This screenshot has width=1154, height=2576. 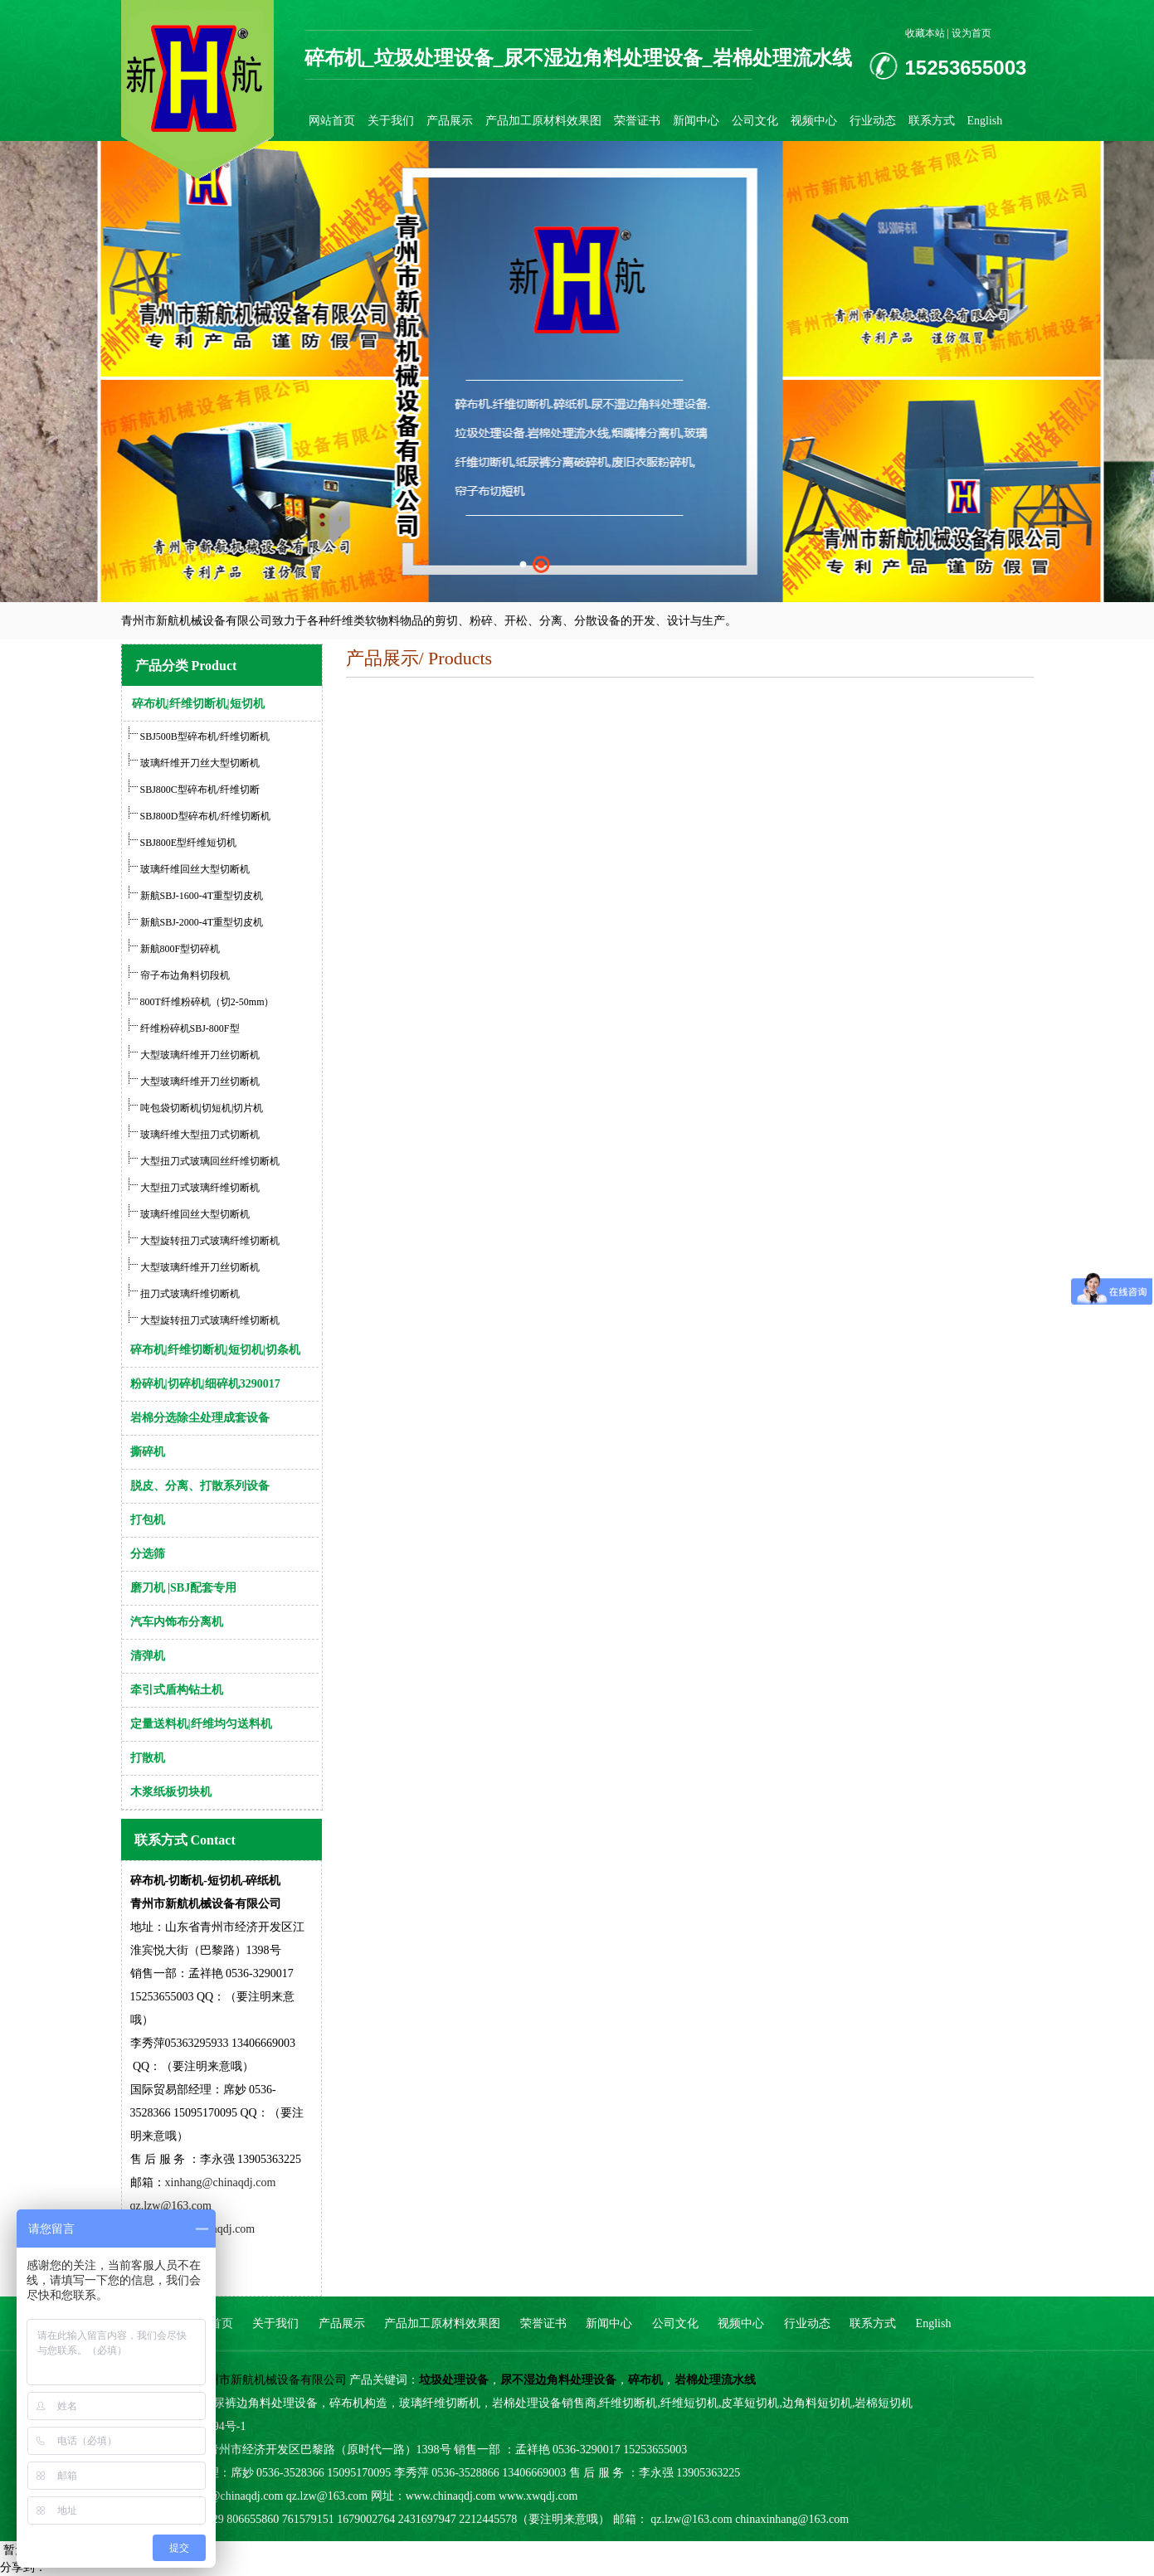 I want to click on 清弹机, so click(x=147, y=1656).